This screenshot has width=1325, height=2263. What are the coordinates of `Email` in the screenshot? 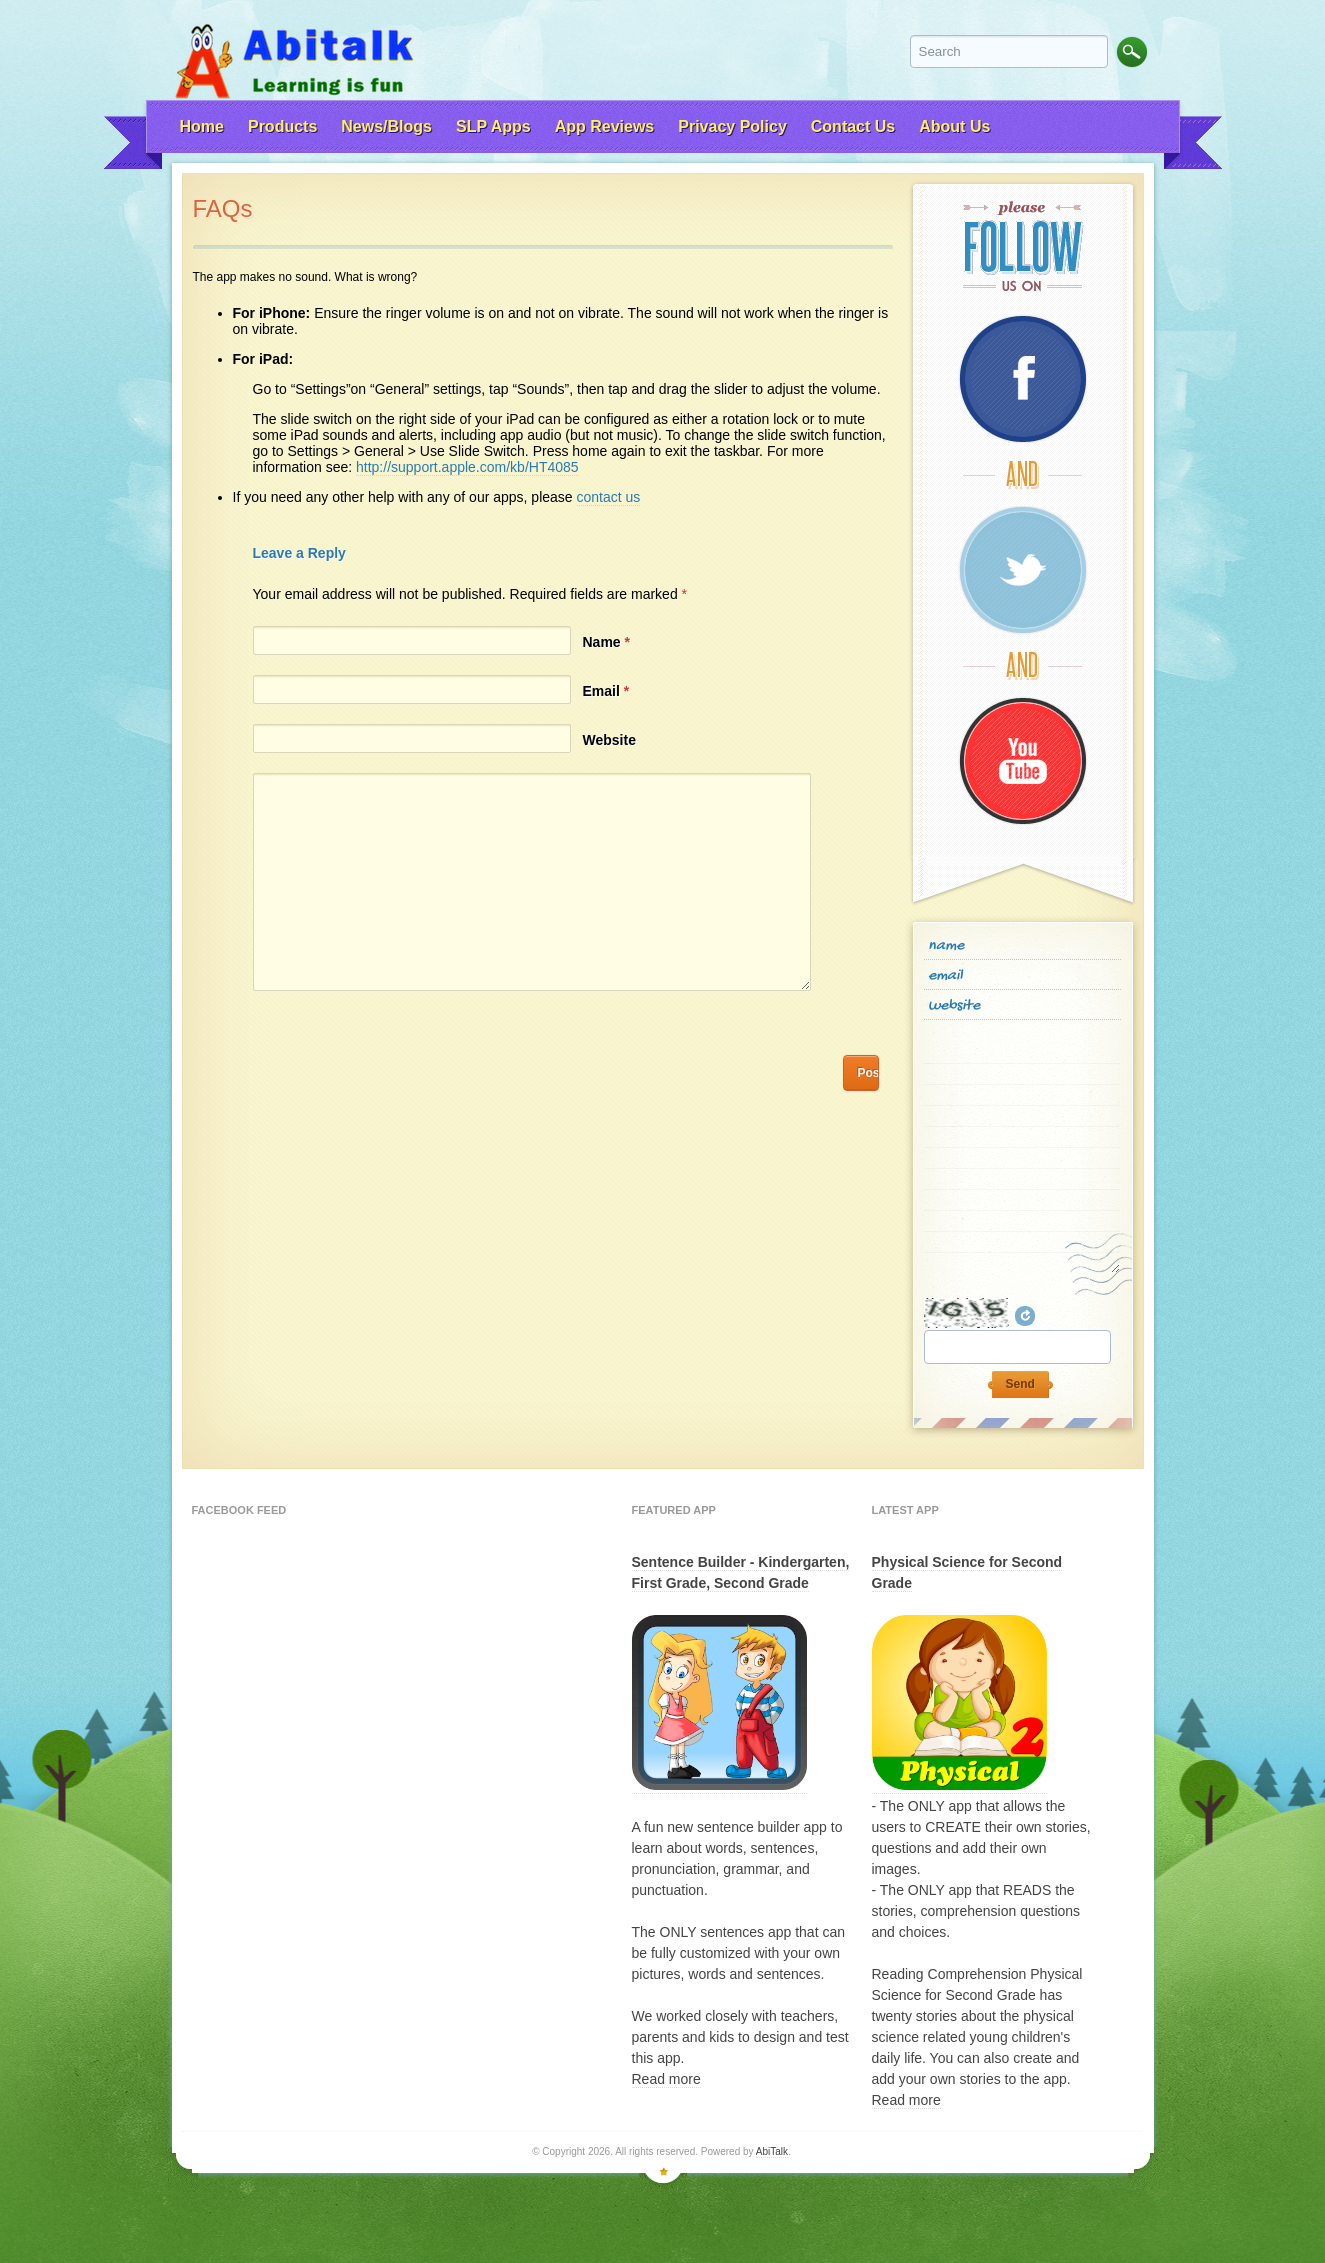 It's located at (606, 691).